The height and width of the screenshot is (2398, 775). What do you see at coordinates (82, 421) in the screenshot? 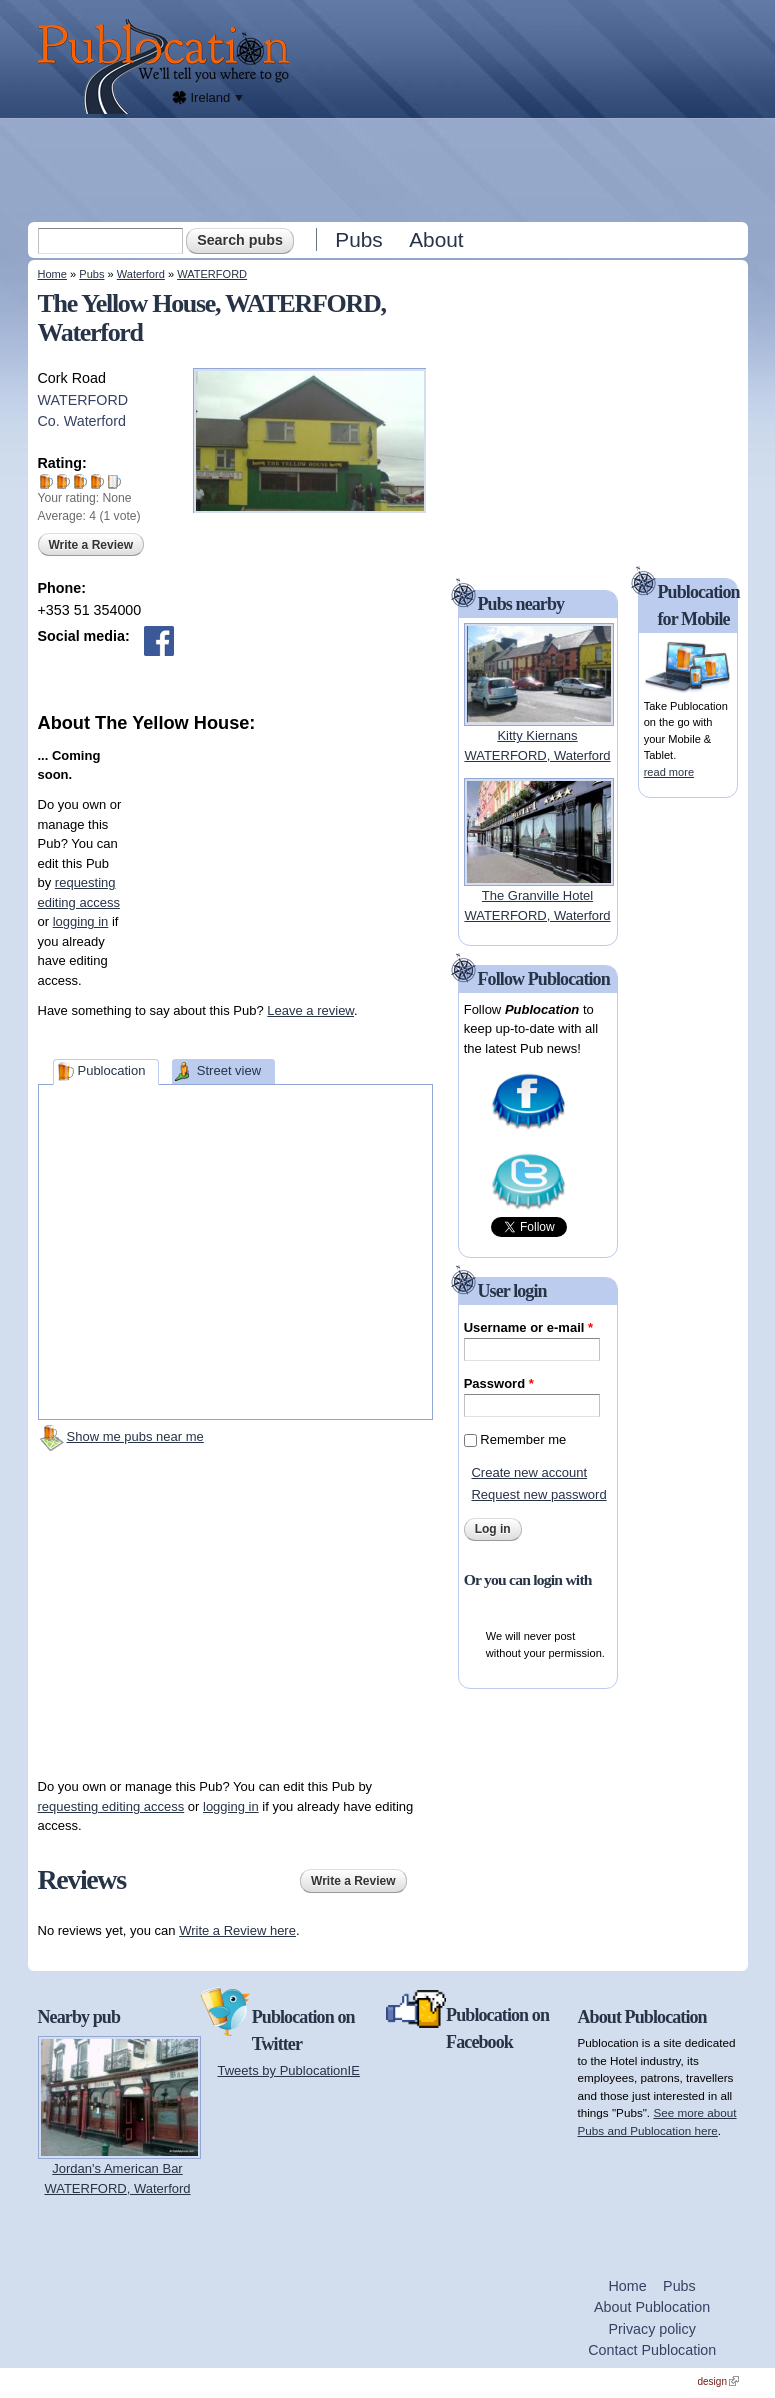
I see `Co. Waterford` at bounding box center [82, 421].